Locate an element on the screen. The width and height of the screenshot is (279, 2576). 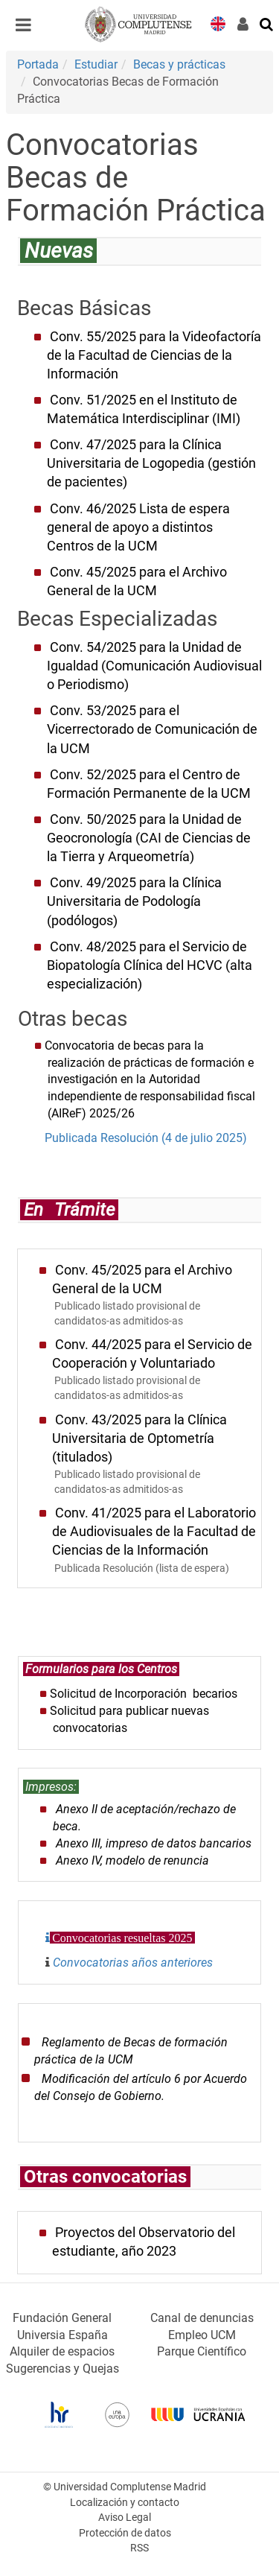
Conv. 47/2025 para la Clínica Universitaria de Logopedia (gestión de pacientes) is located at coordinates (151, 463).